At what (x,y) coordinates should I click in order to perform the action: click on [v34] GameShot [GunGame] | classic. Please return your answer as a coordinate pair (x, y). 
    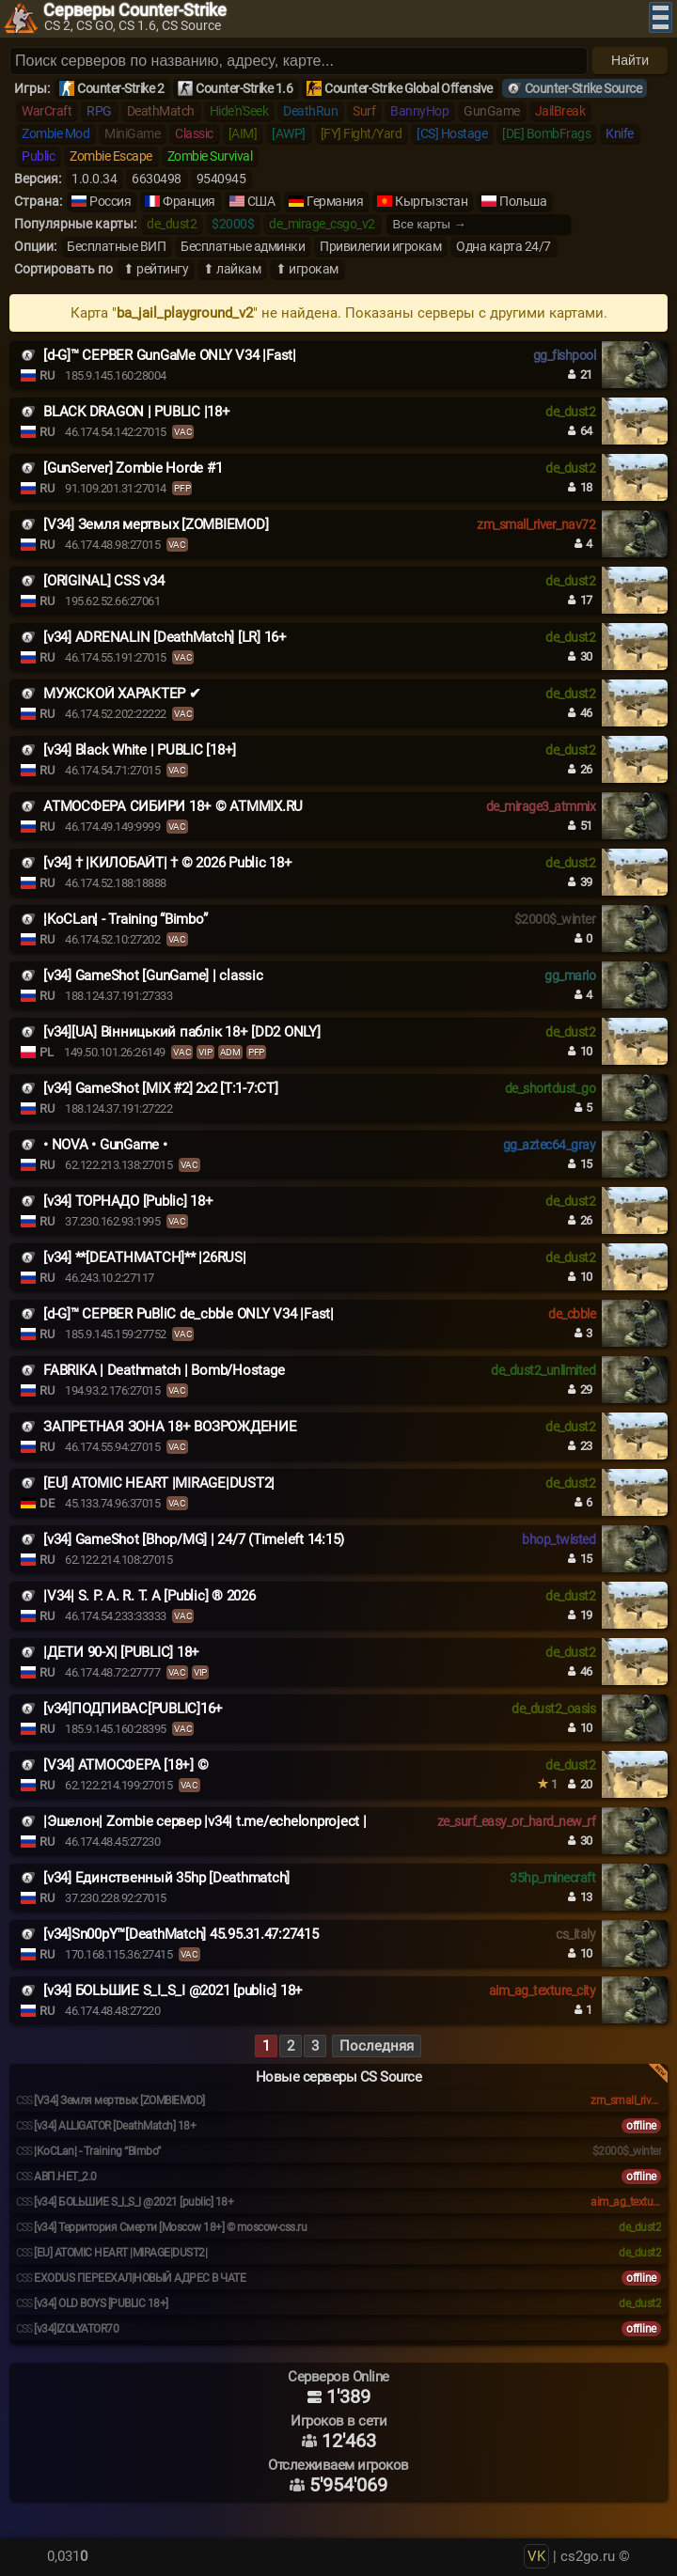
    Looking at the image, I should click on (153, 975).